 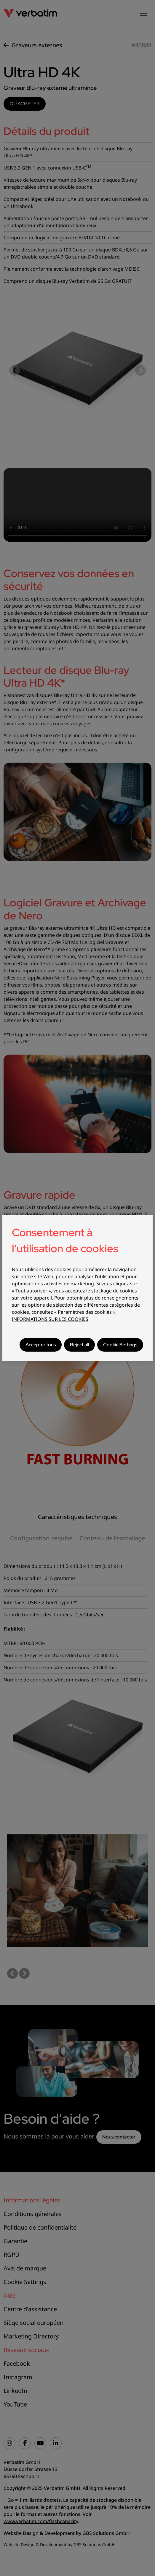 I want to click on Accepter tous, so click(x=40, y=1345).